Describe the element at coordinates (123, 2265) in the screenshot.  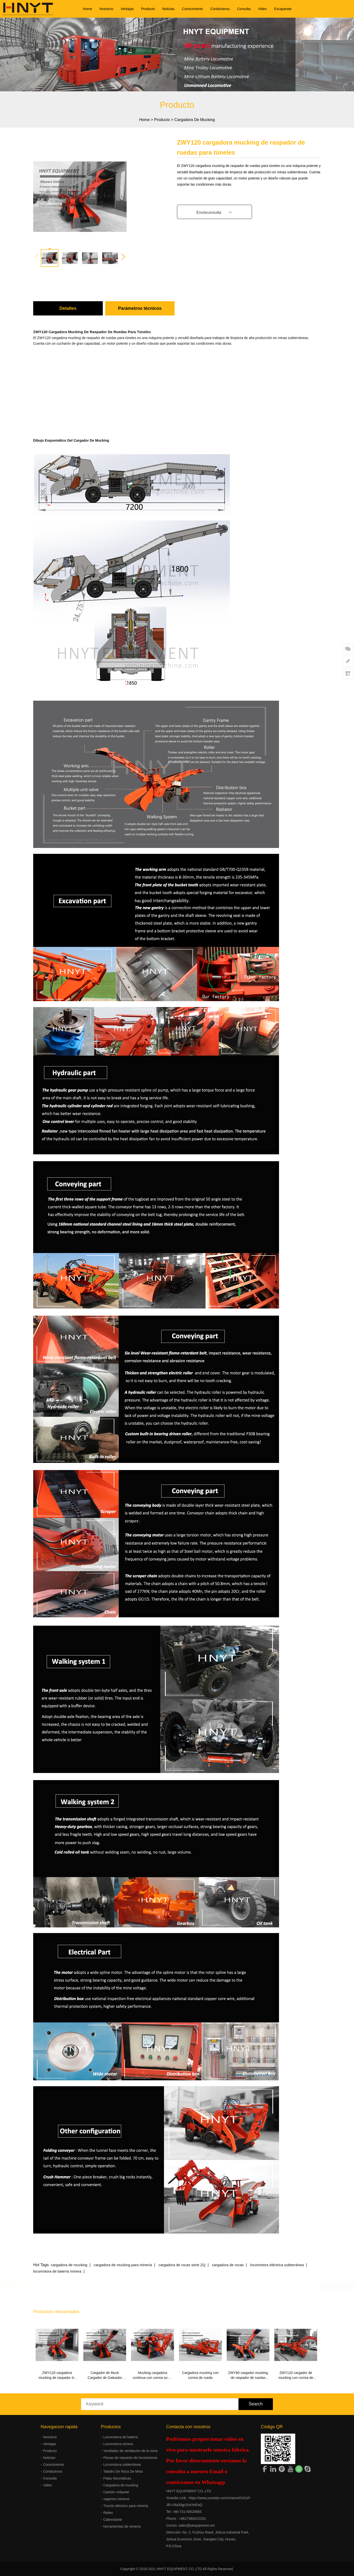
I see `cargadora de mucking para minería` at that location.